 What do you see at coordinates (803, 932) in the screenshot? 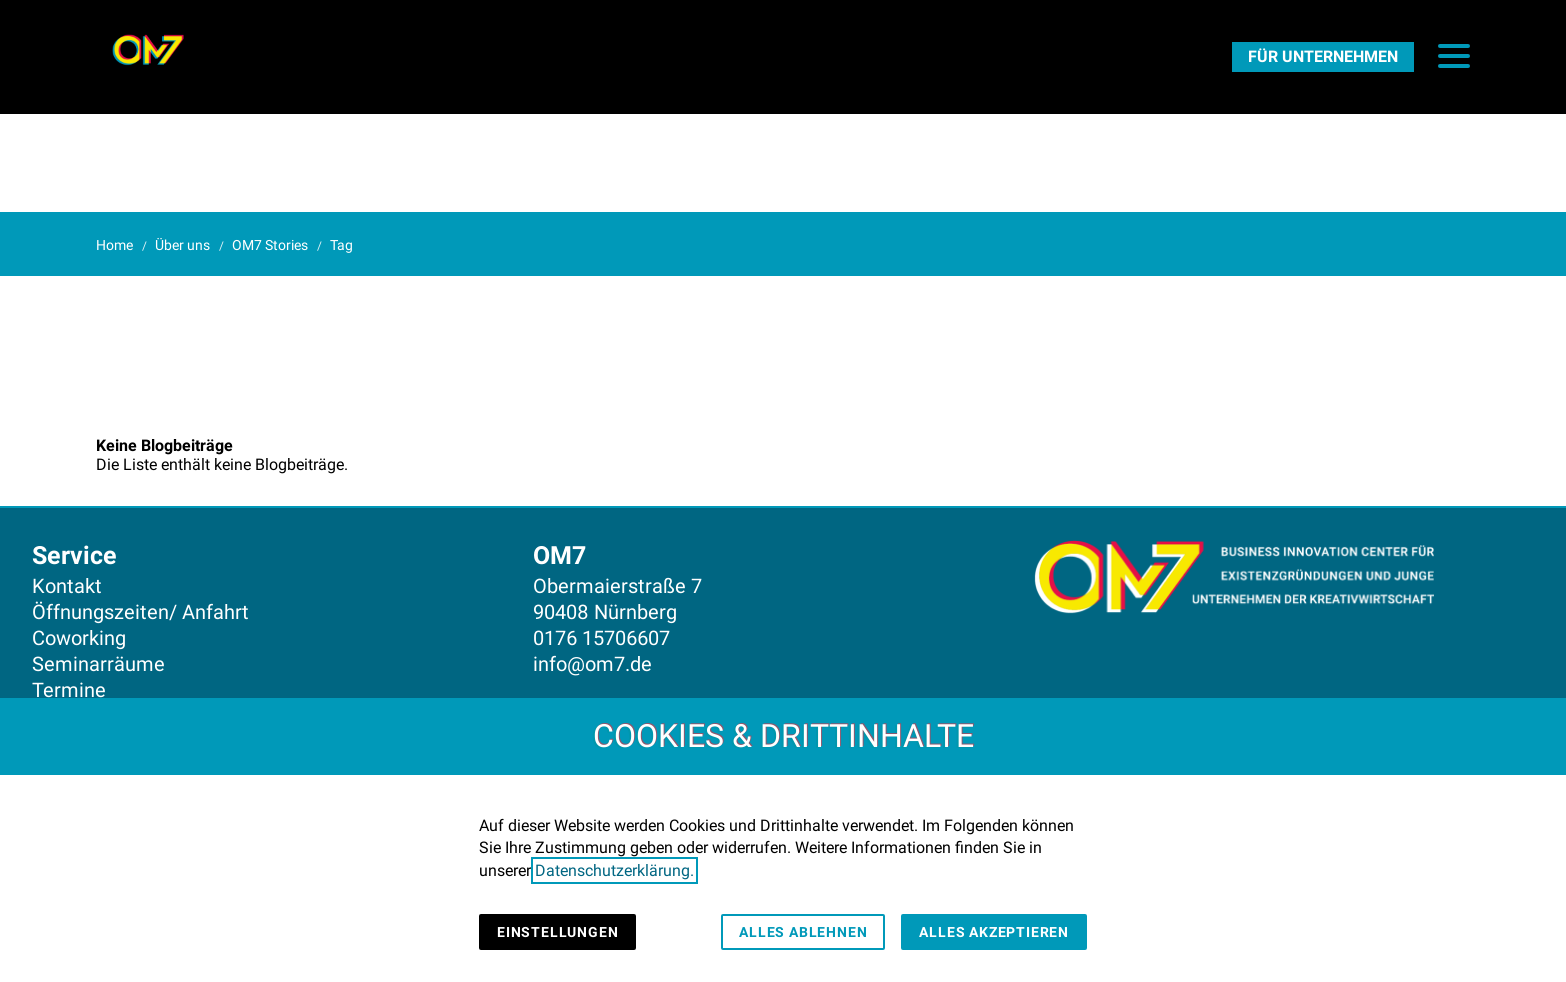
I see `Alles ablehnen` at bounding box center [803, 932].